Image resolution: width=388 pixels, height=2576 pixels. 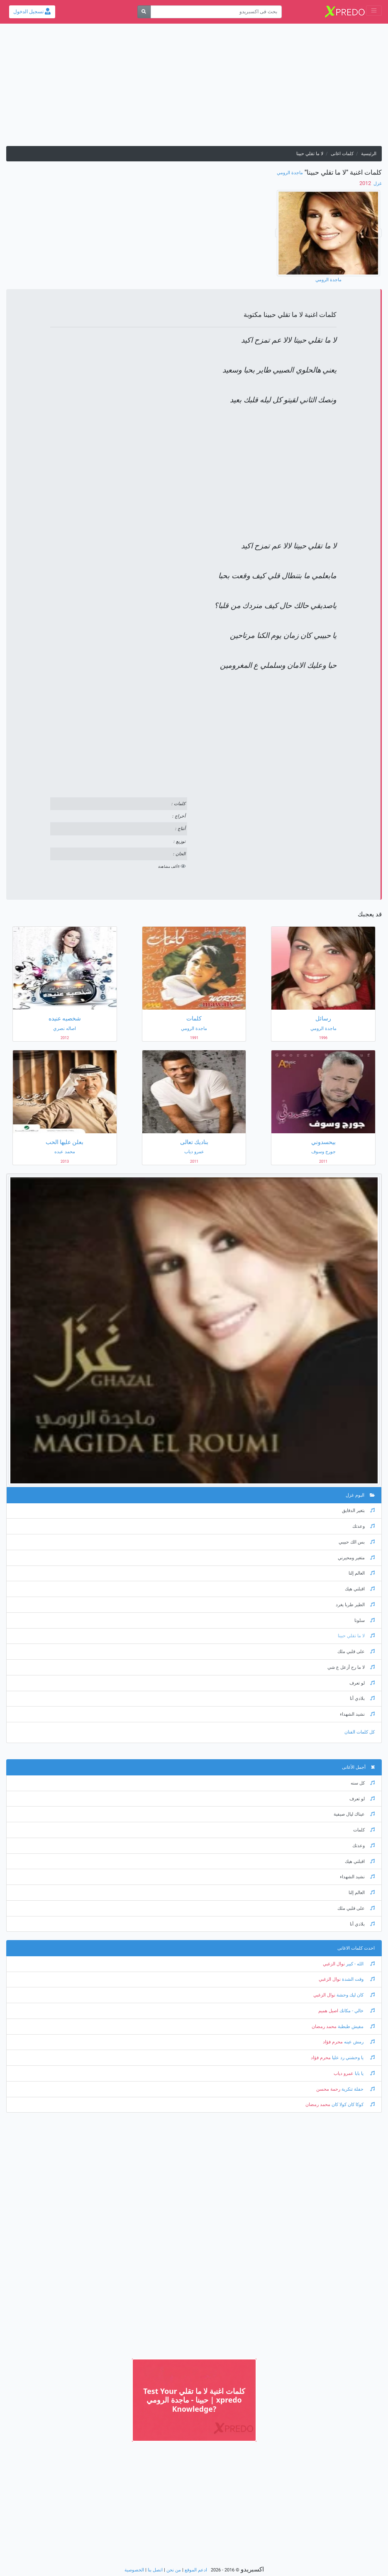 I want to click on بتغير الدقايق, so click(x=358, y=1510).